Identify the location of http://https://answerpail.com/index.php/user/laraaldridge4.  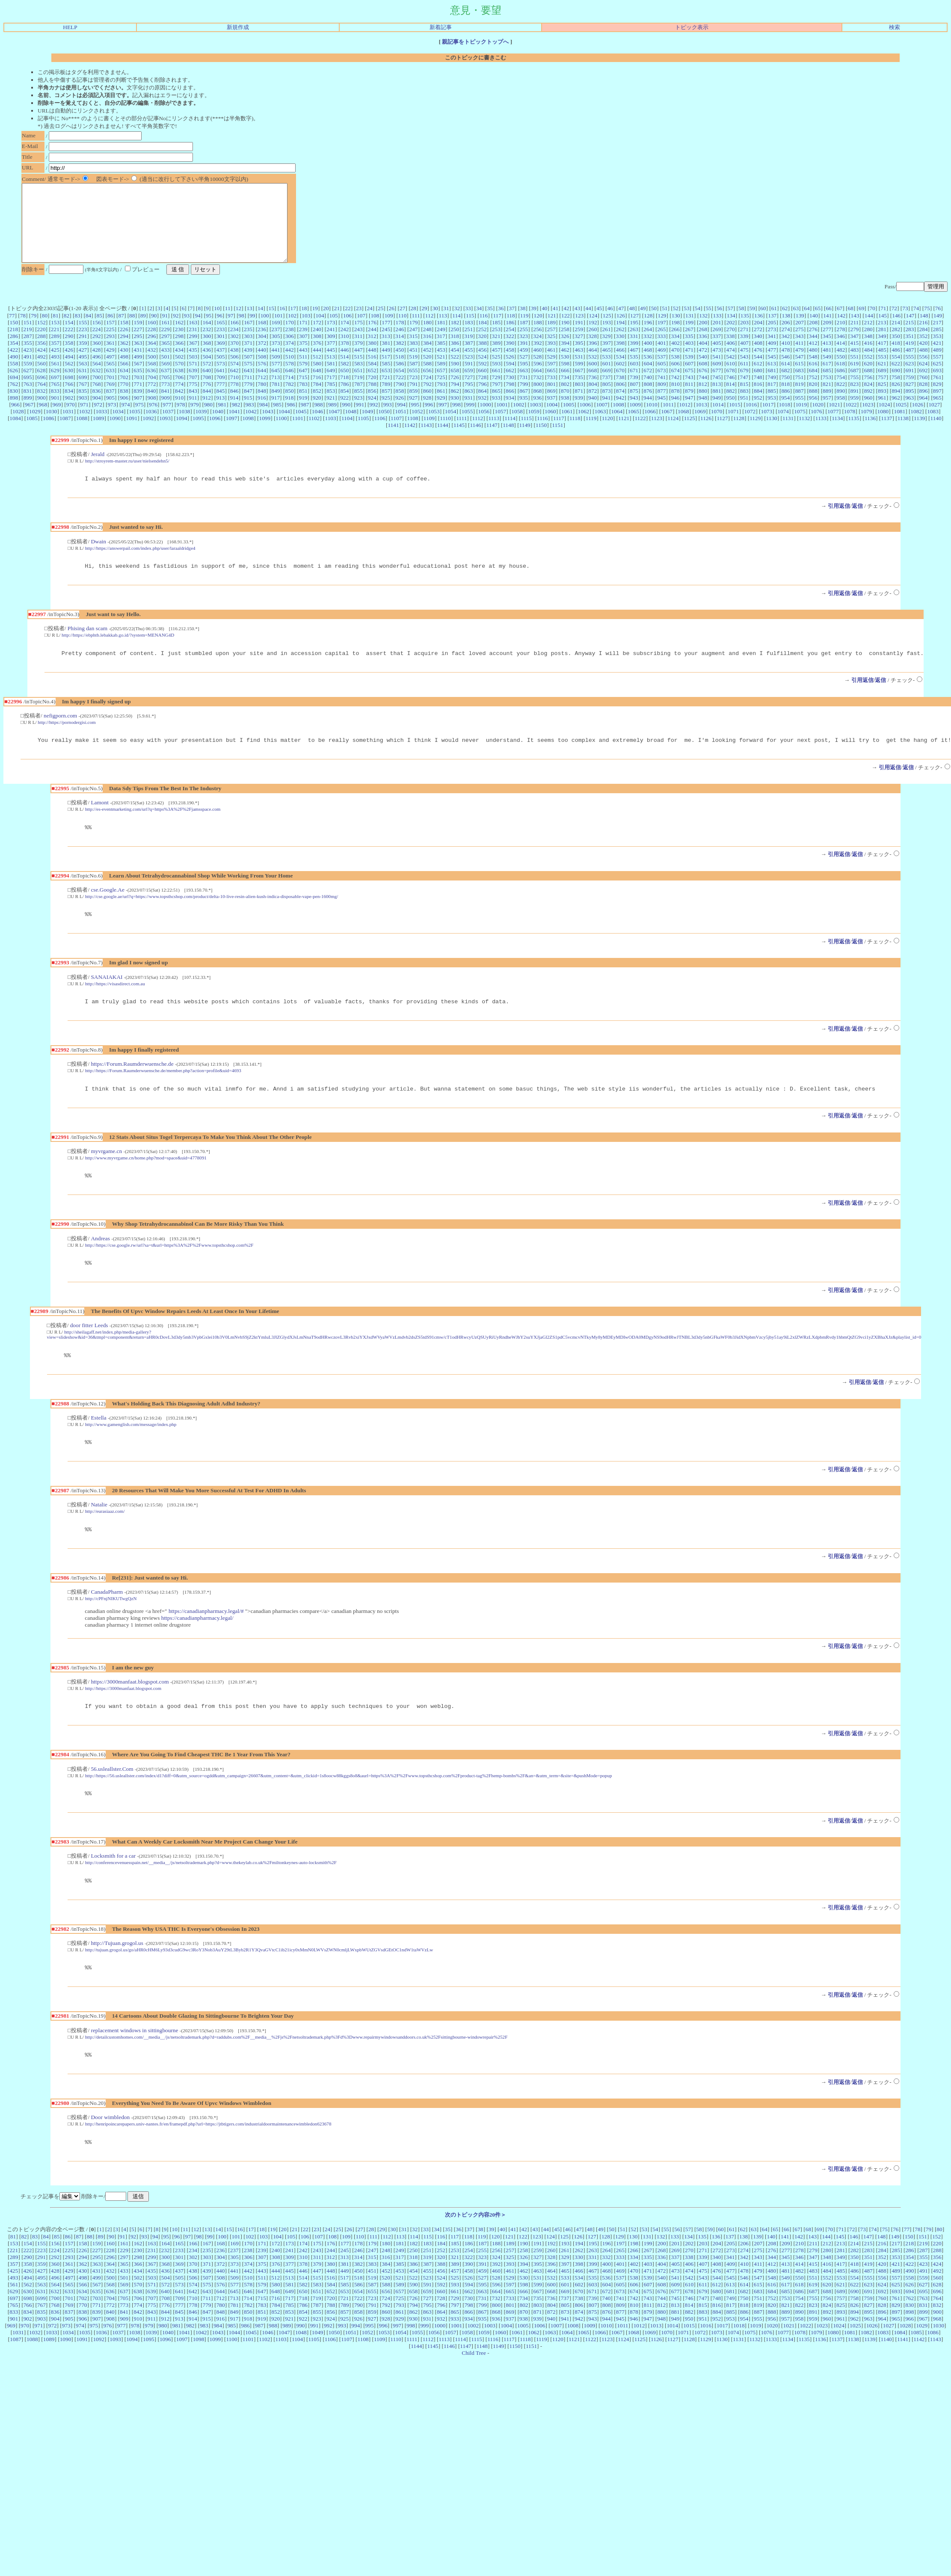
(140, 564).